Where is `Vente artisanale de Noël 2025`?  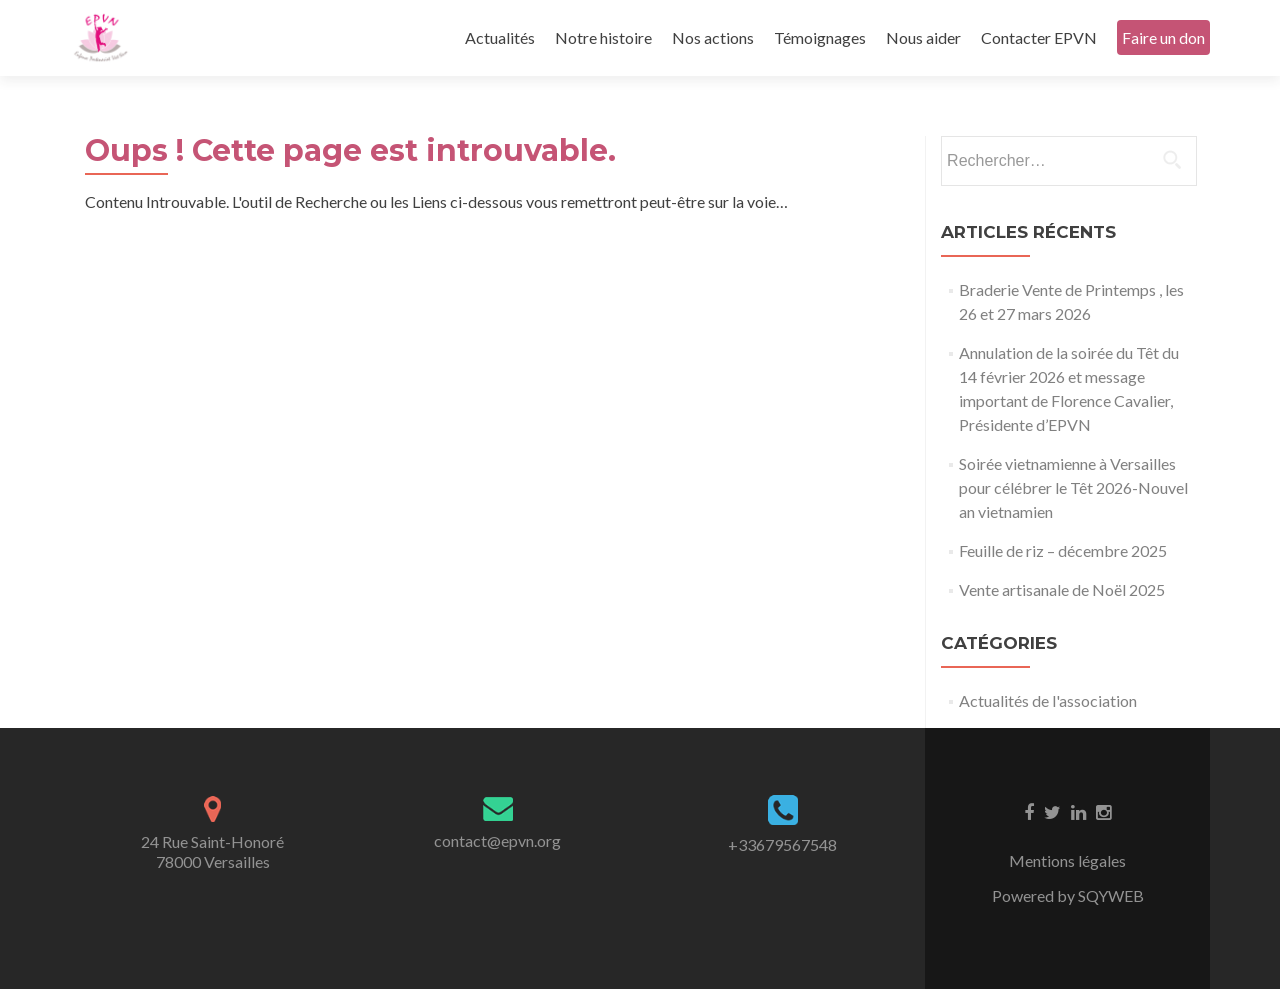 Vente artisanale de Noël 2025 is located at coordinates (1062, 589).